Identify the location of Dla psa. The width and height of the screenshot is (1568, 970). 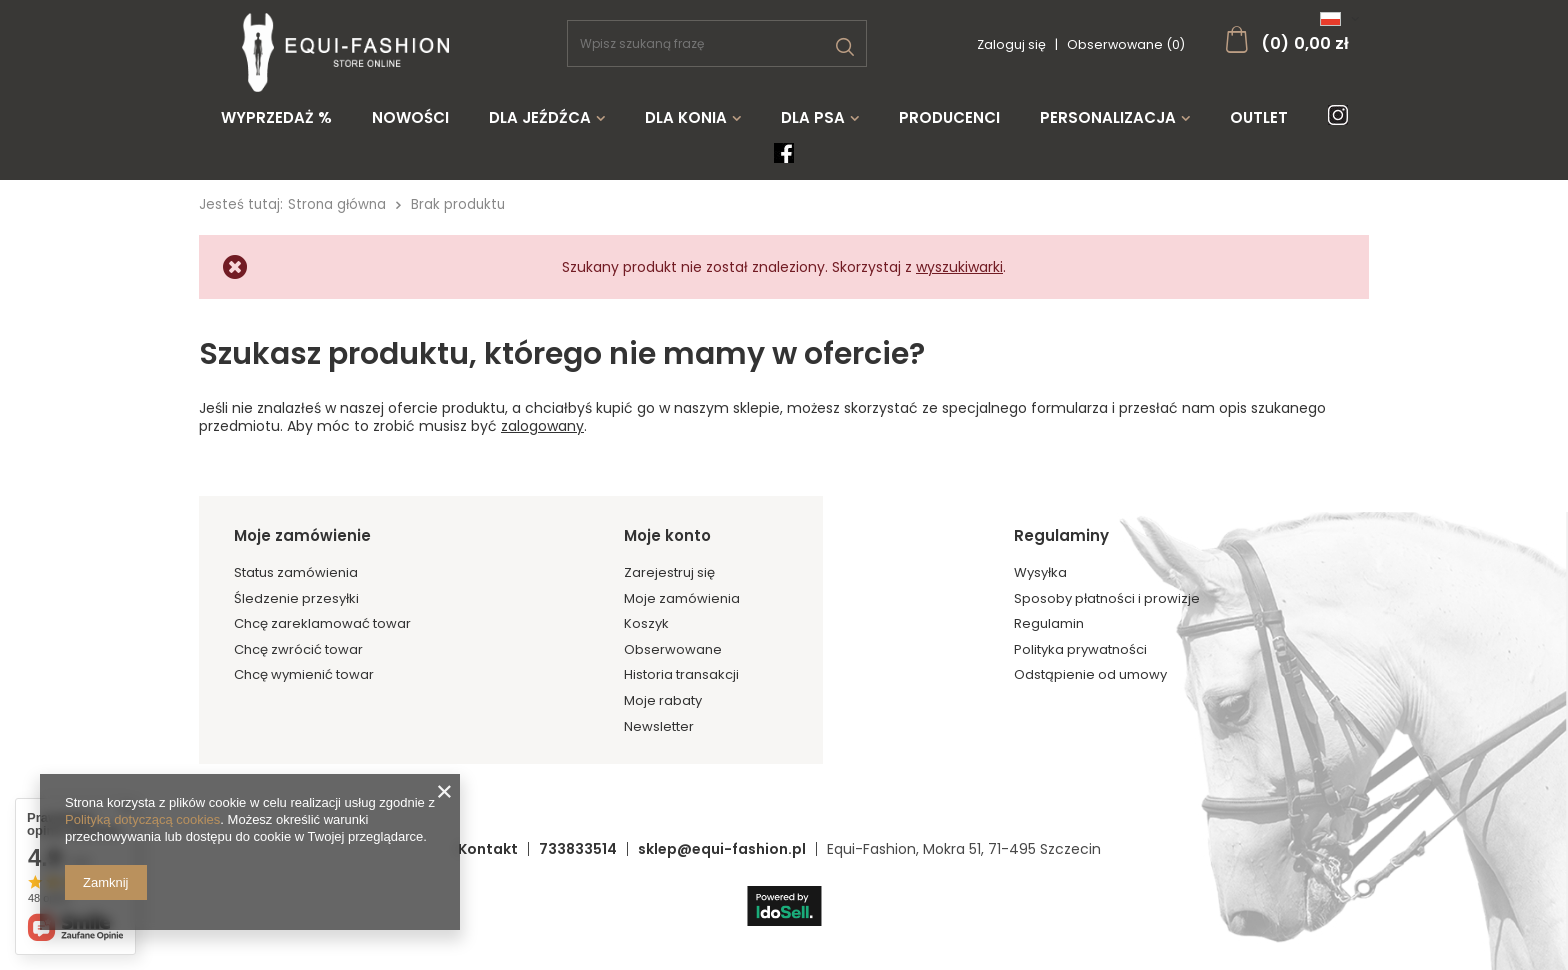
(813, 118).